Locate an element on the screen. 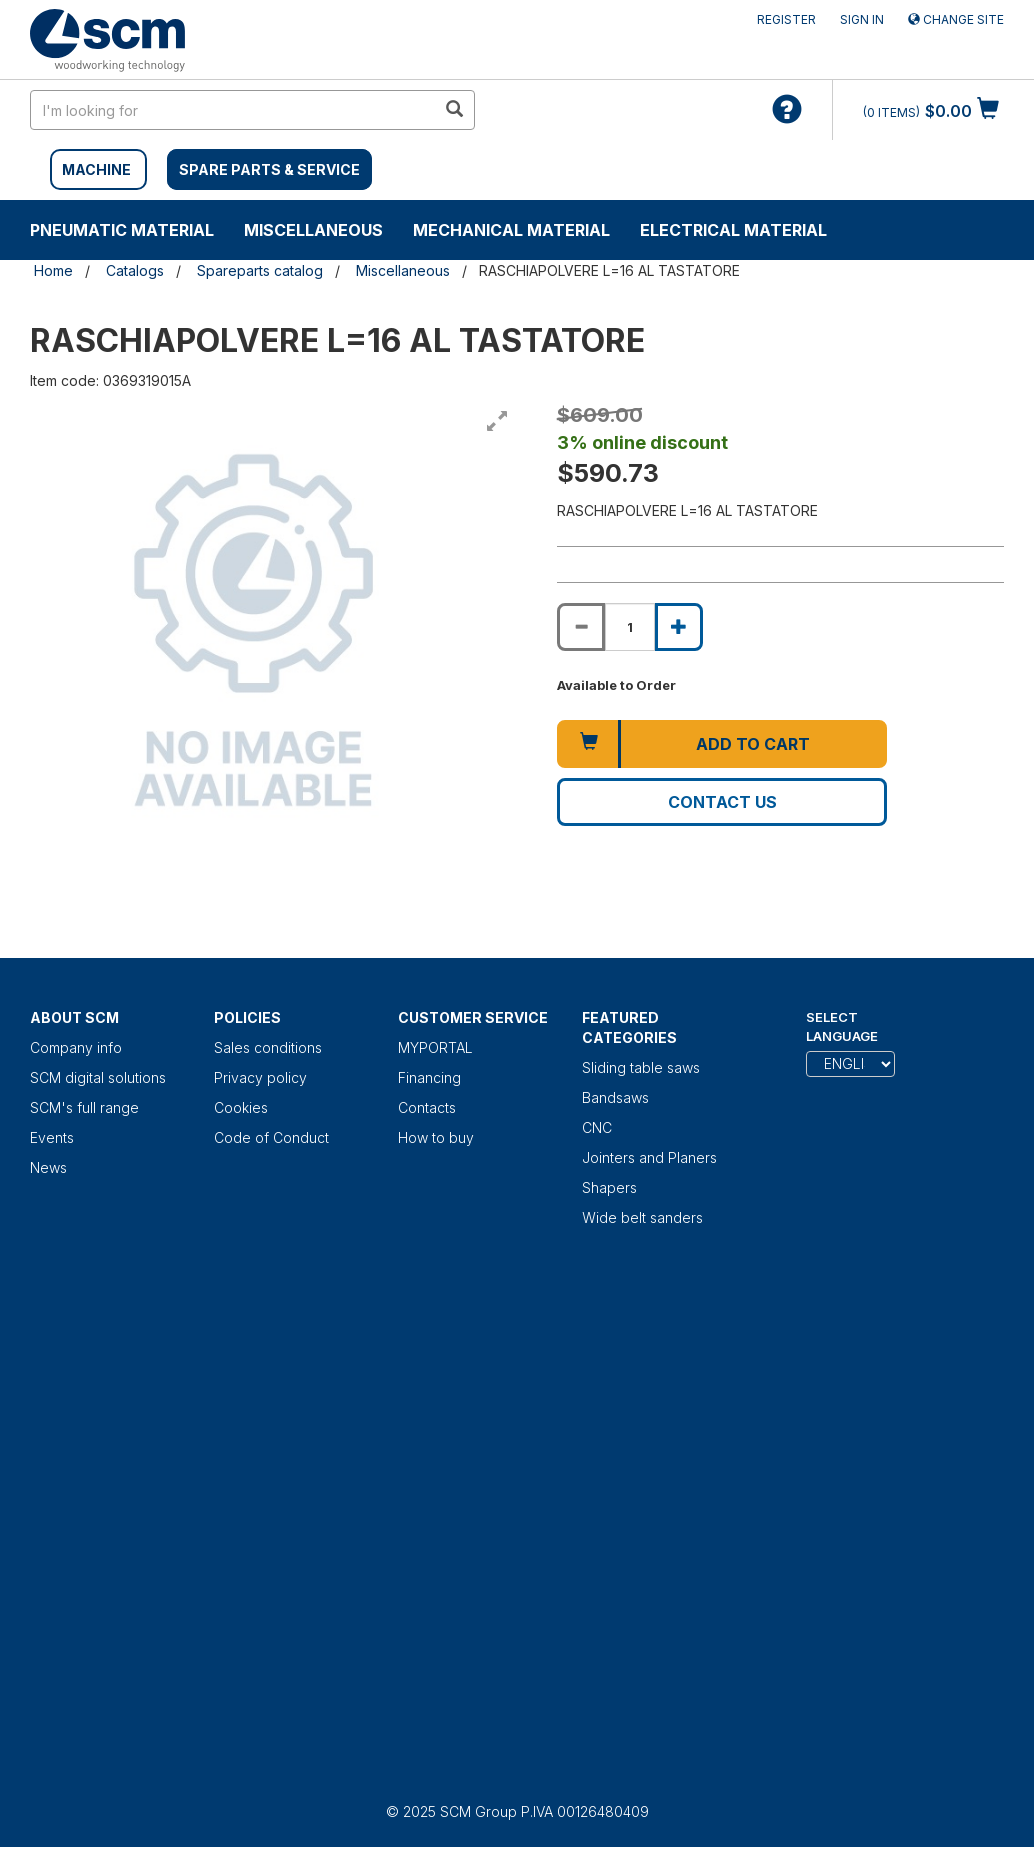 Image resolution: width=1034 pixels, height=1866 pixels. Sliding table saws is located at coordinates (641, 1067).